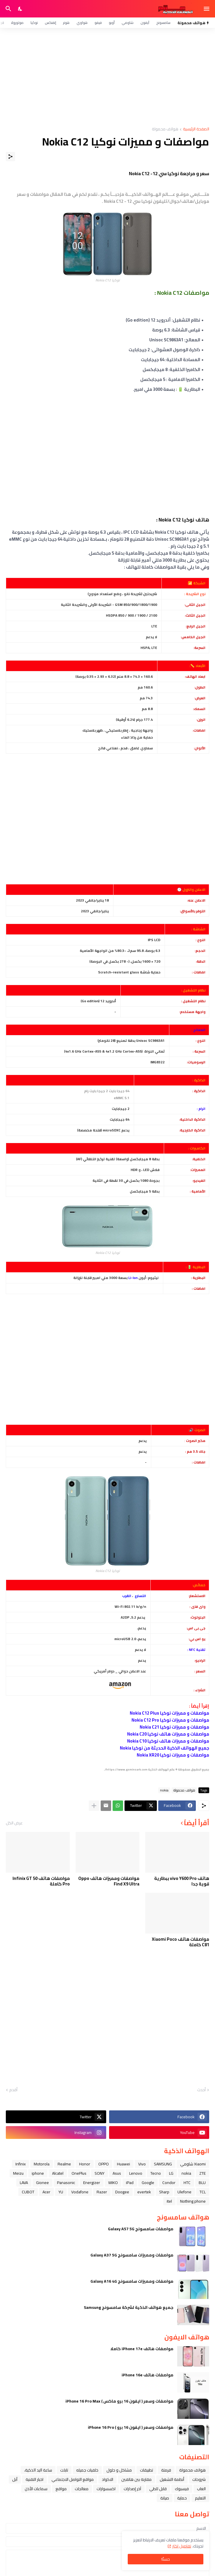 This screenshot has width=215, height=2576. What do you see at coordinates (145, 22) in the screenshot?
I see `آيفون` at bounding box center [145, 22].